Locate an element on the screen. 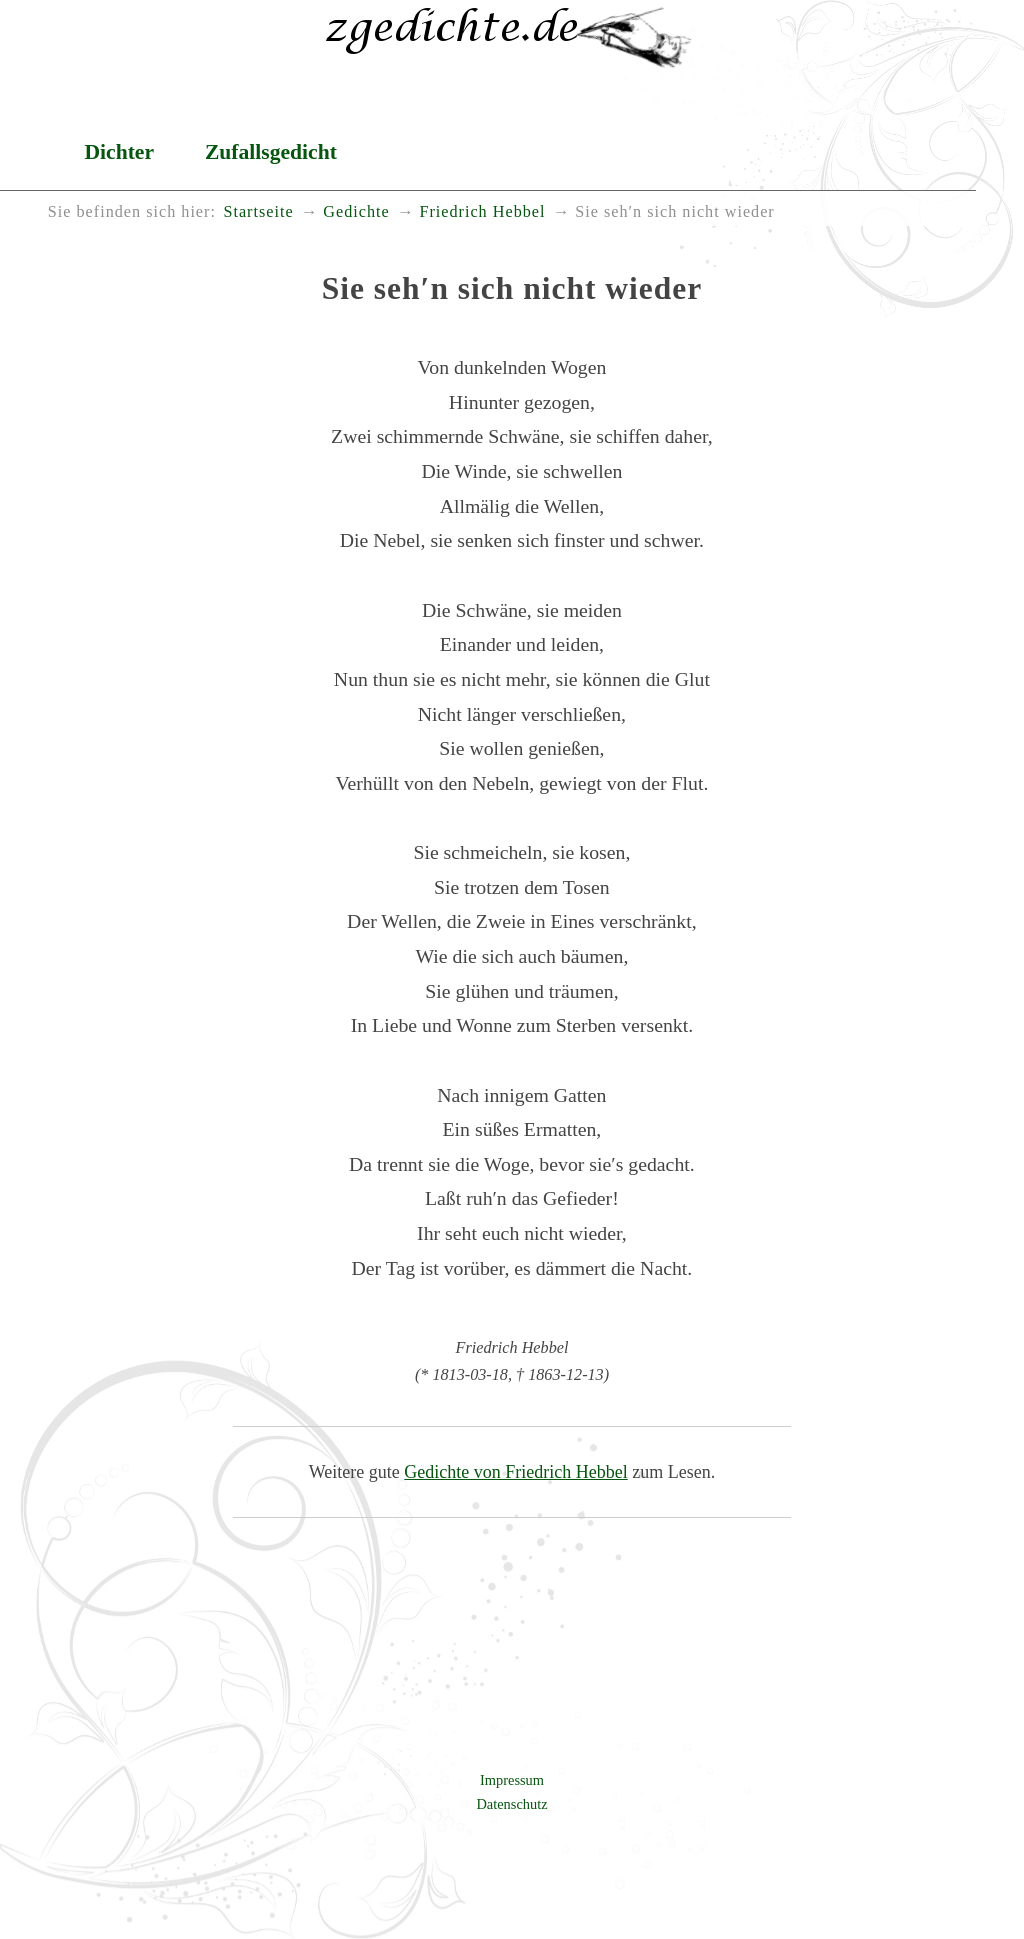  Startseite [menuitem] is located at coordinates (258, 212).